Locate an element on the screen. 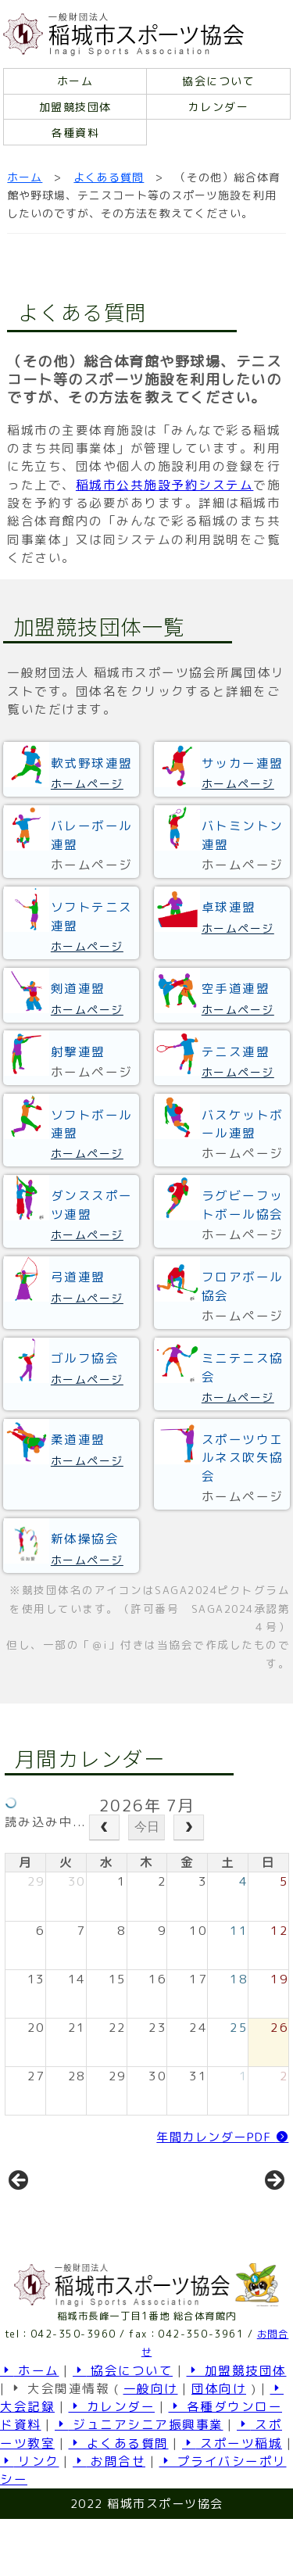 The height and width of the screenshot is (2576, 293). お問合せ is located at coordinates (109, 2518).